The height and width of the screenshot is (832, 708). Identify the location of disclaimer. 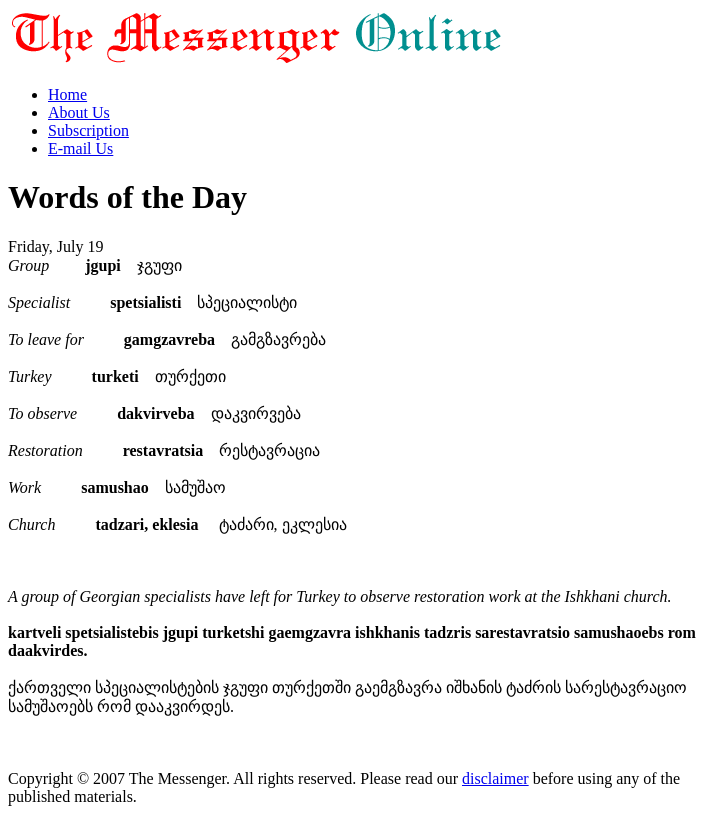
(495, 778).